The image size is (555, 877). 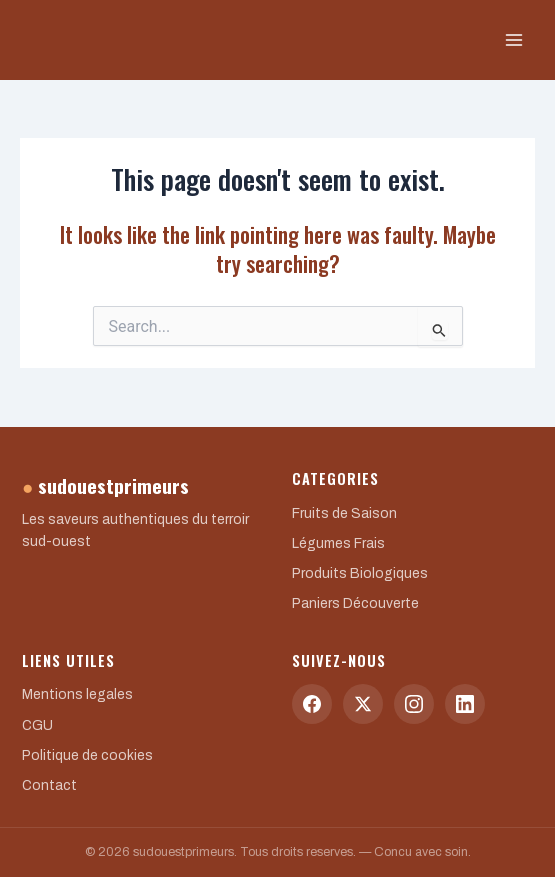 I want to click on CGU, so click(x=37, y=725).